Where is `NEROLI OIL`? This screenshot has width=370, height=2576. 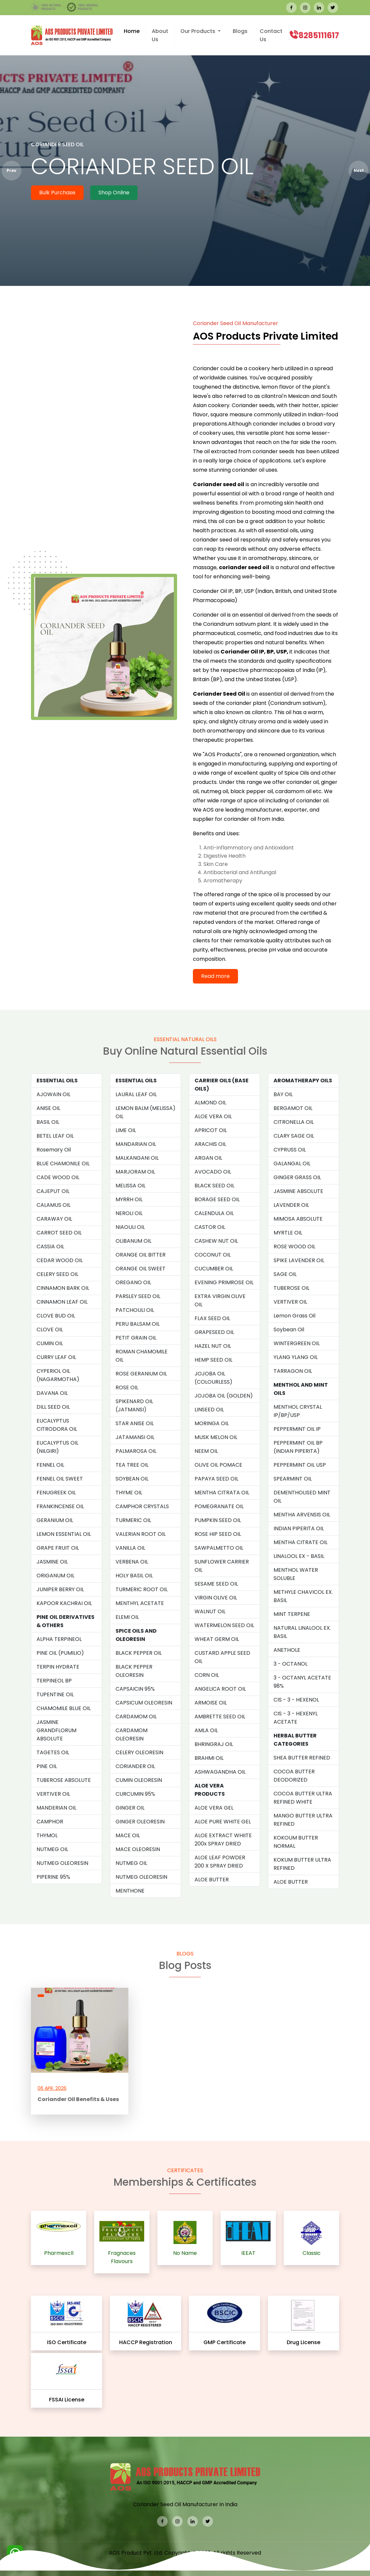
NEROLI OIL is located at coordinates (129, 1213).